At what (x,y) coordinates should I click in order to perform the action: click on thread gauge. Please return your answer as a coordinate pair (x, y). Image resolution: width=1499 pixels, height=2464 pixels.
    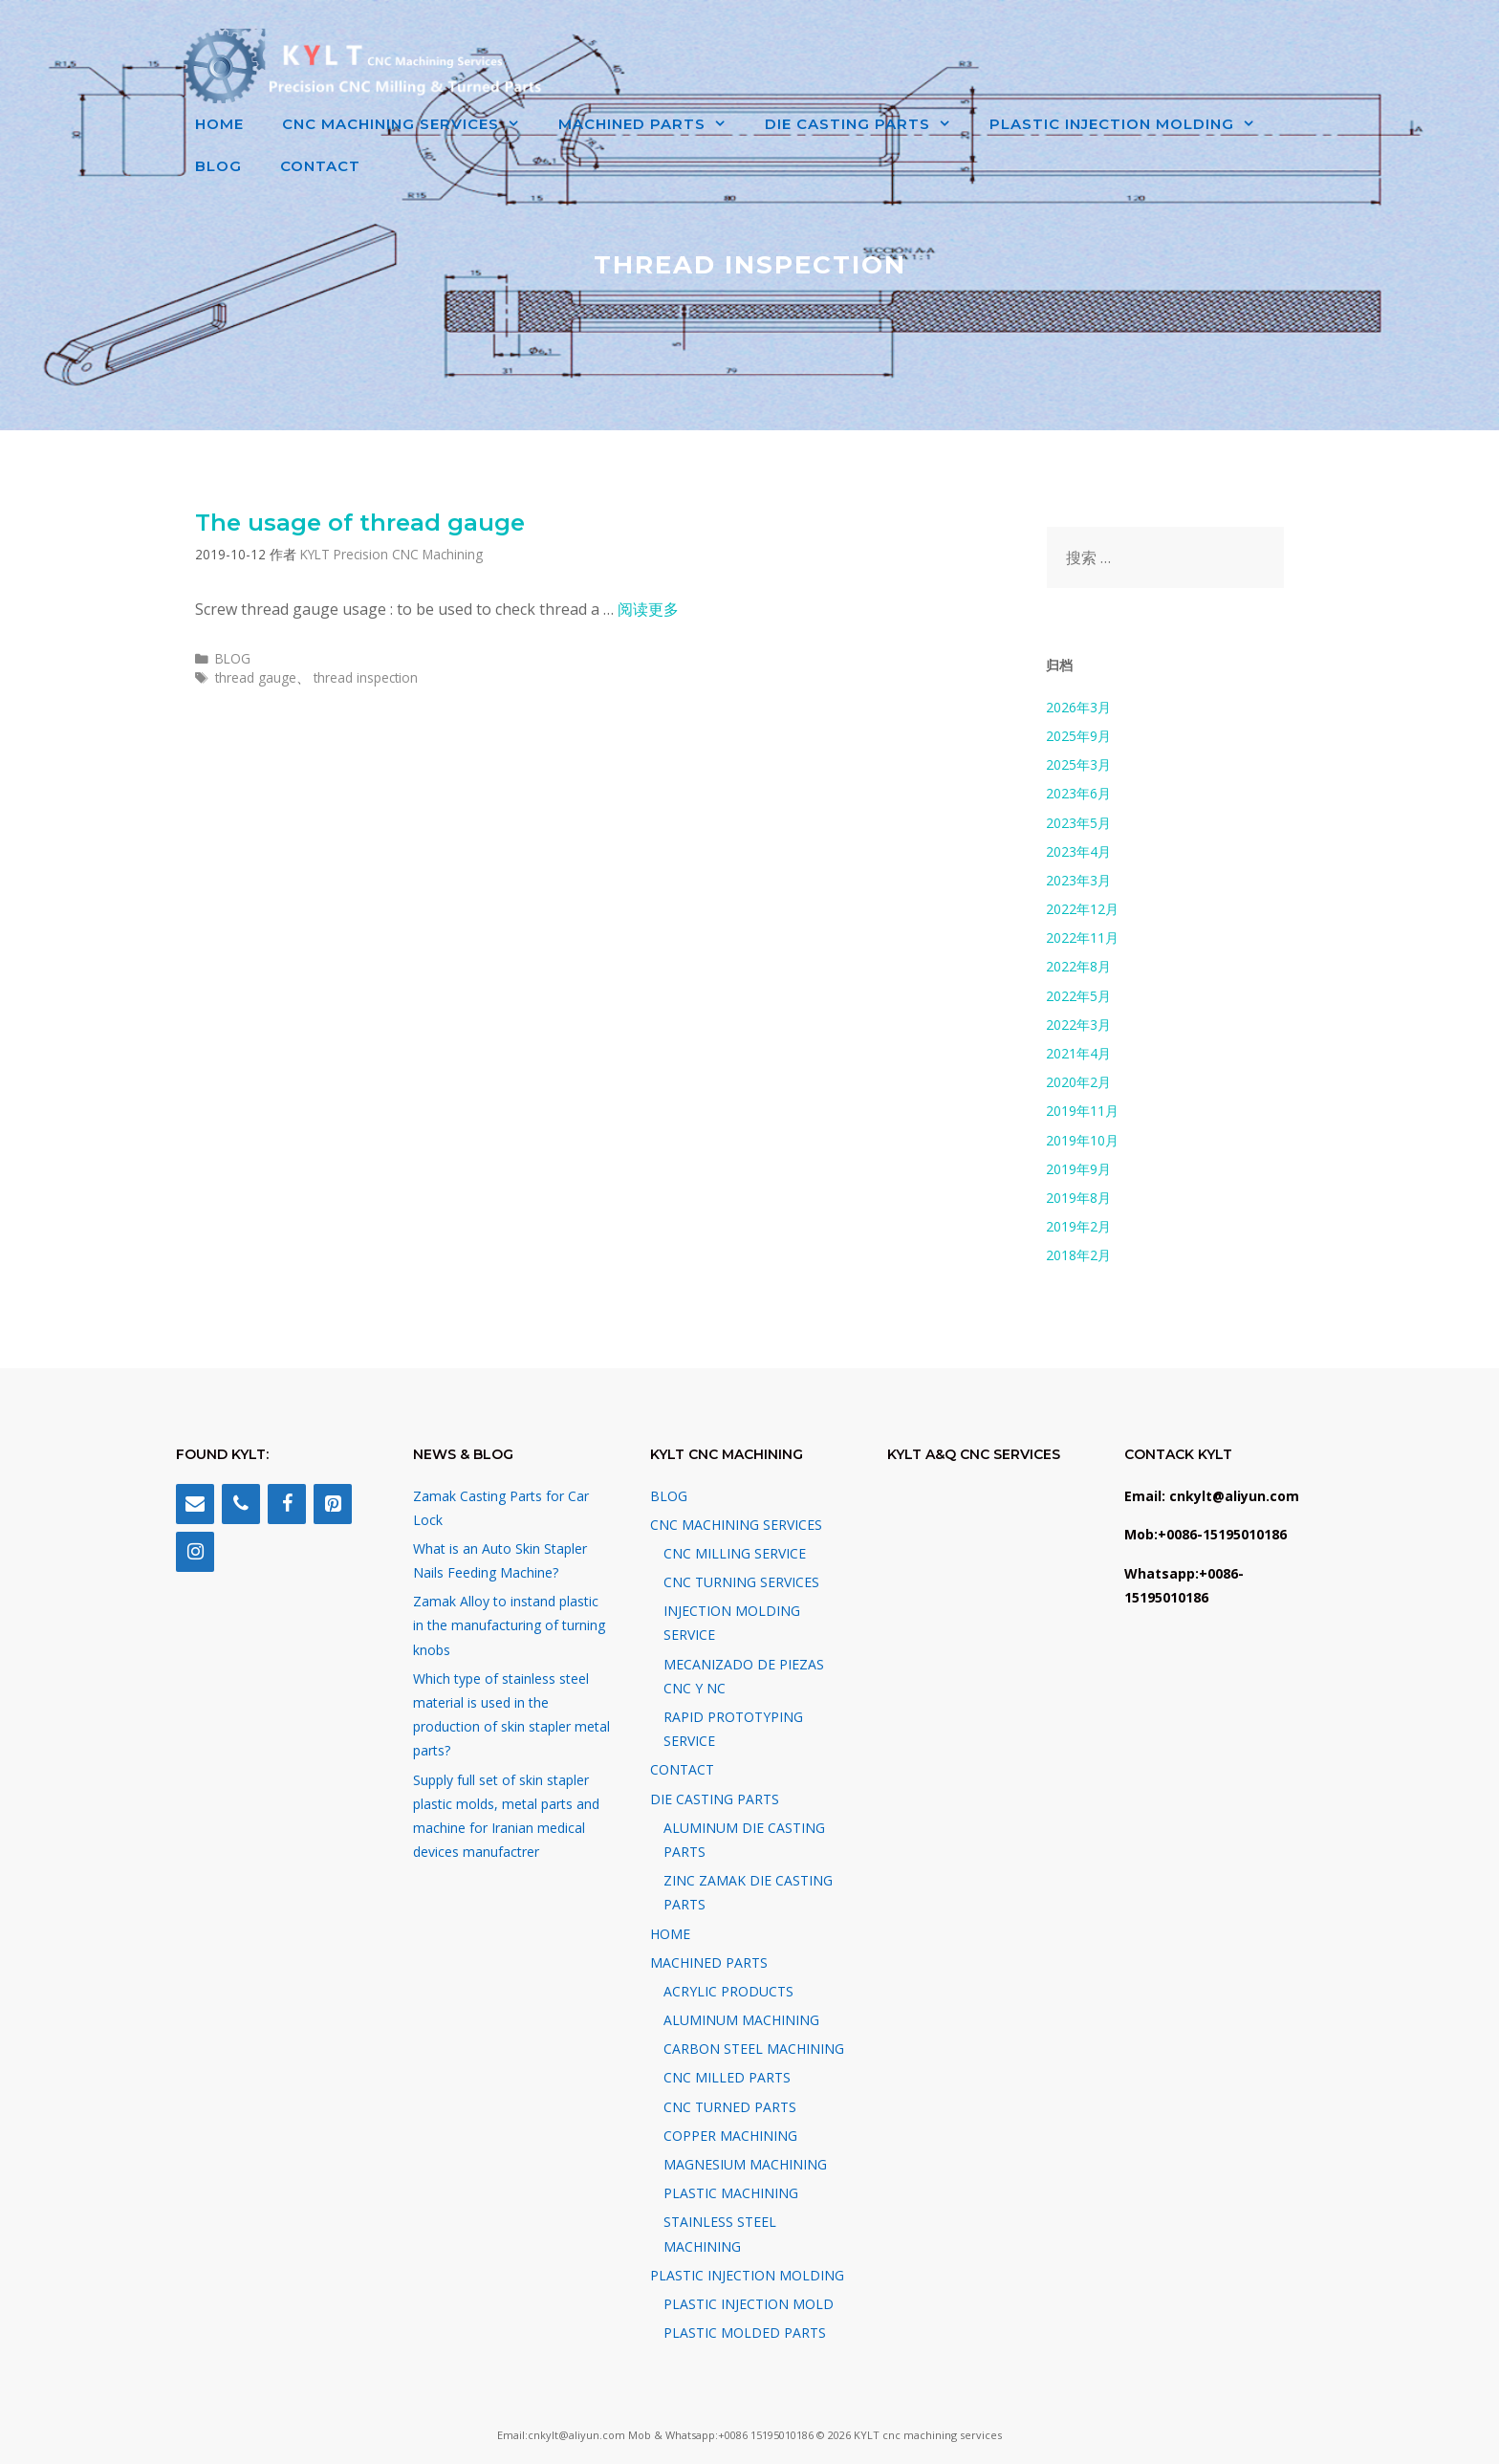
    Looking at the image, I should click on (255, 677).